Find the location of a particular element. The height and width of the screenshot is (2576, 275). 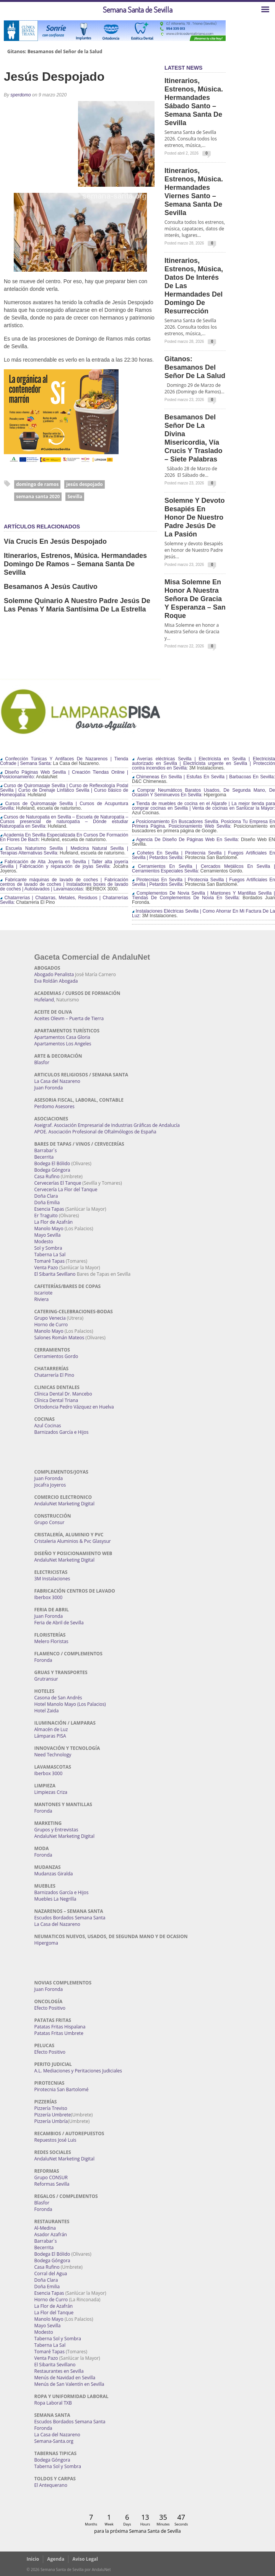

Al-Medina is located at coordinates (45, 2228).